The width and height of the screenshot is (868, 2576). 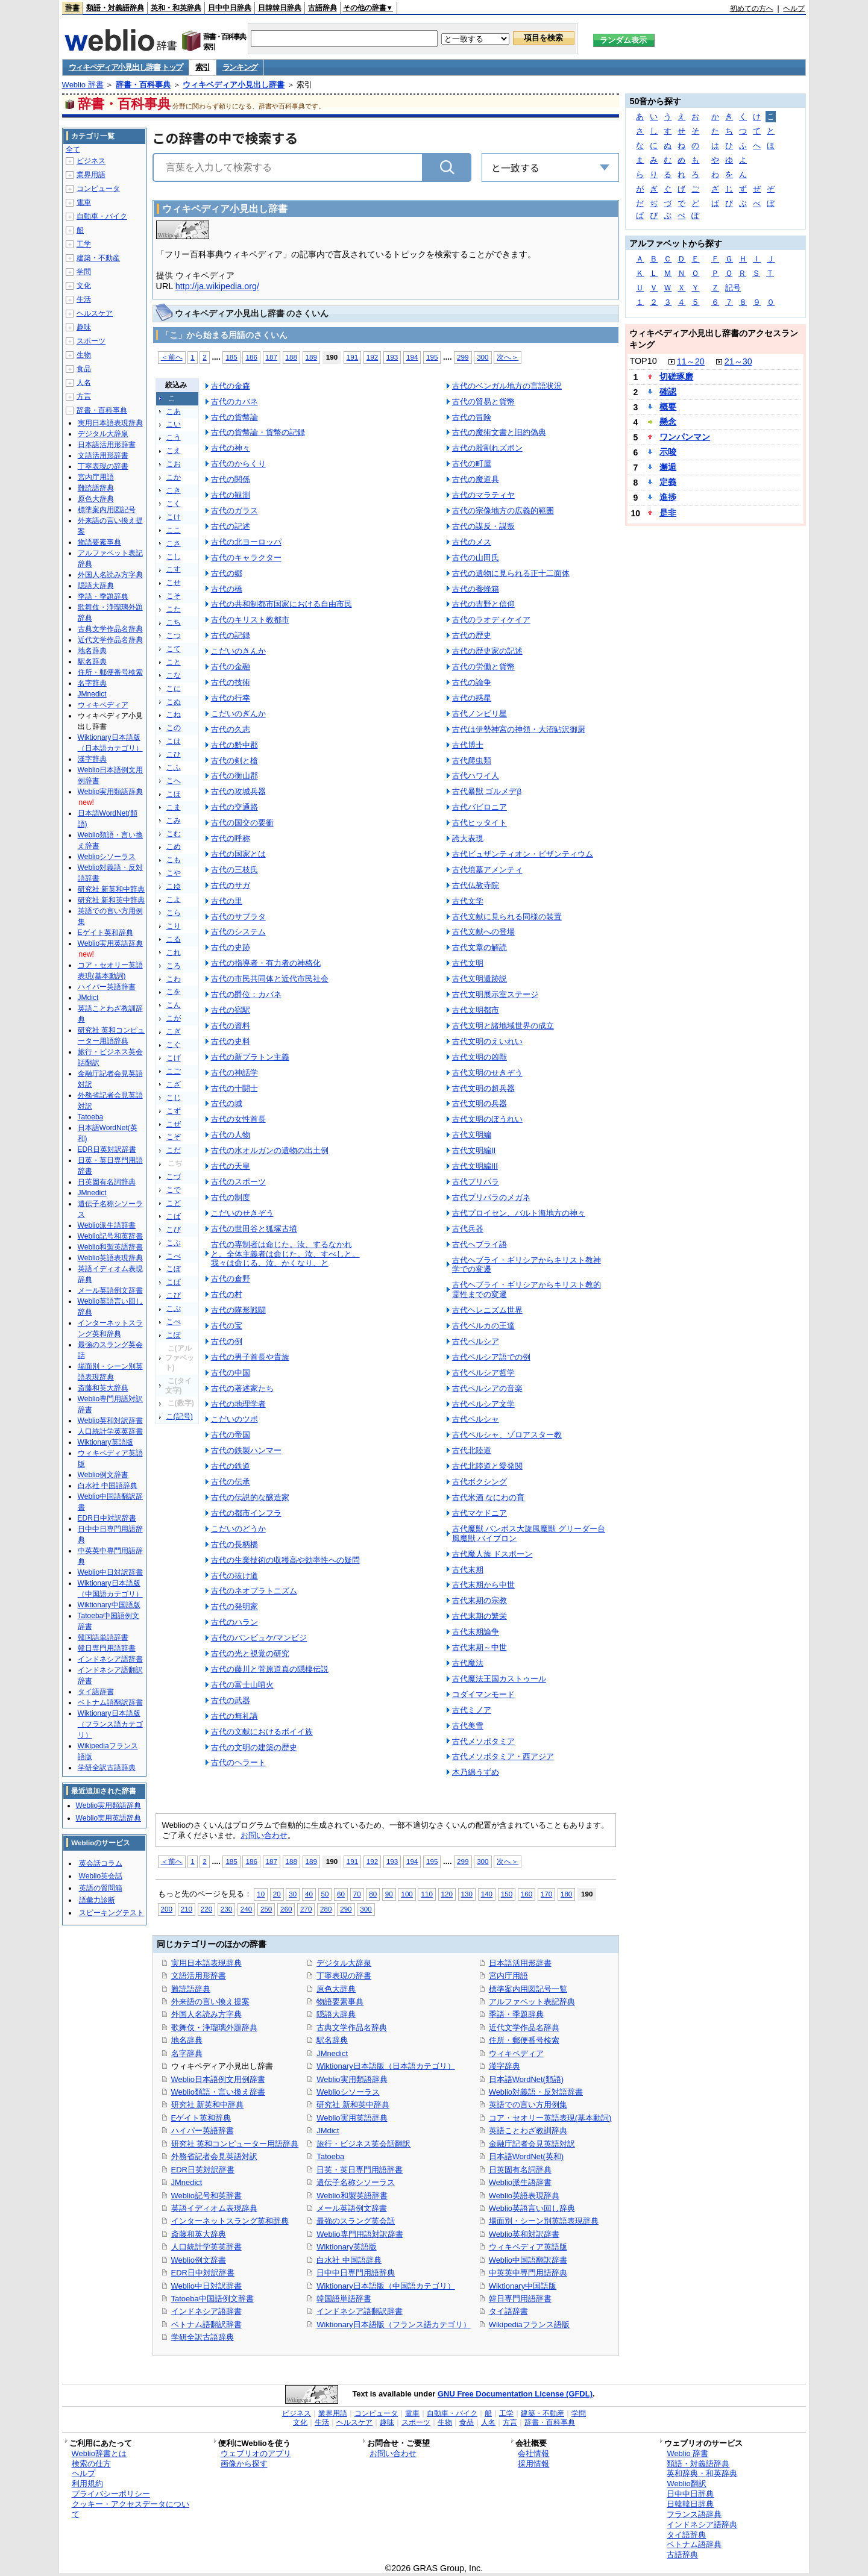 What do you see at coordinates (226, 1325) in the screenshot?
I see `古代の宝` at bounding box center [226, 1325].